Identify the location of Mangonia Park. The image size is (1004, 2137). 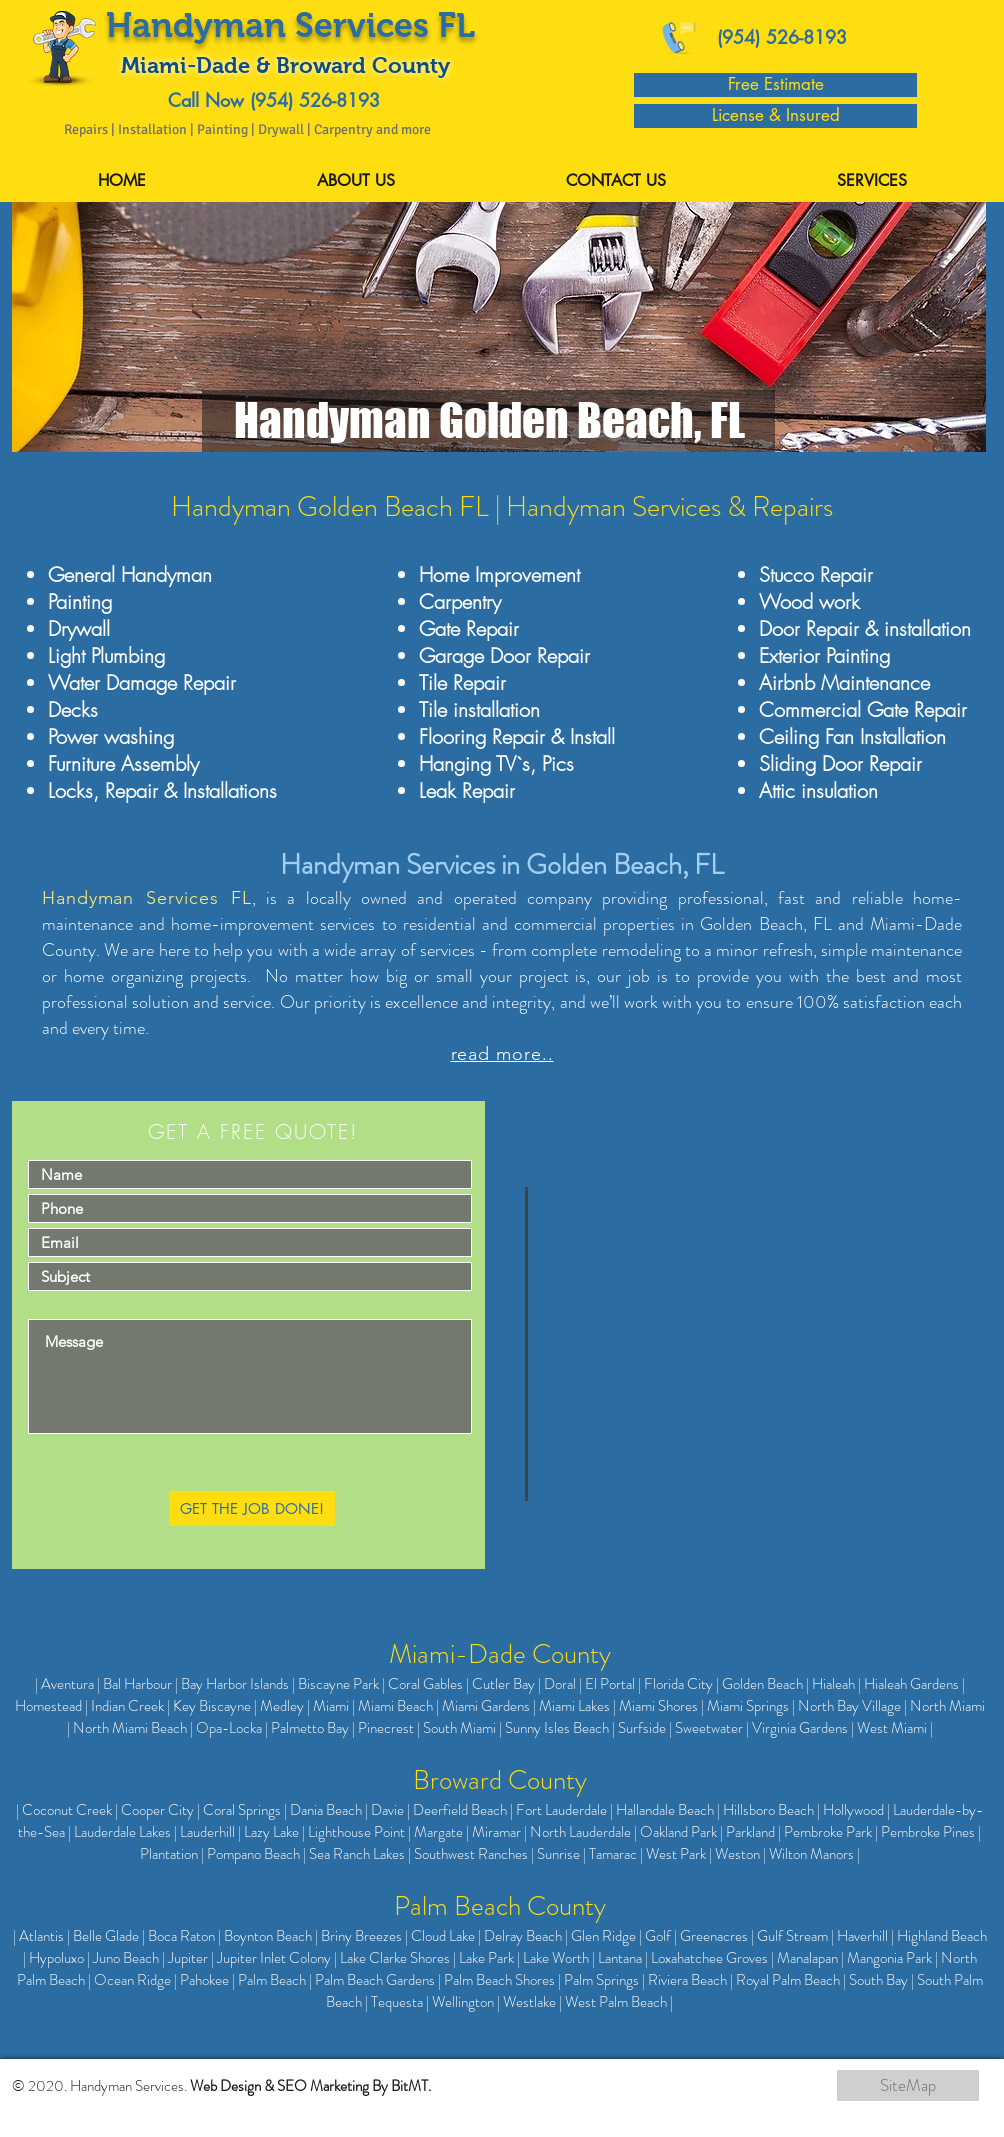
(889, 1958).